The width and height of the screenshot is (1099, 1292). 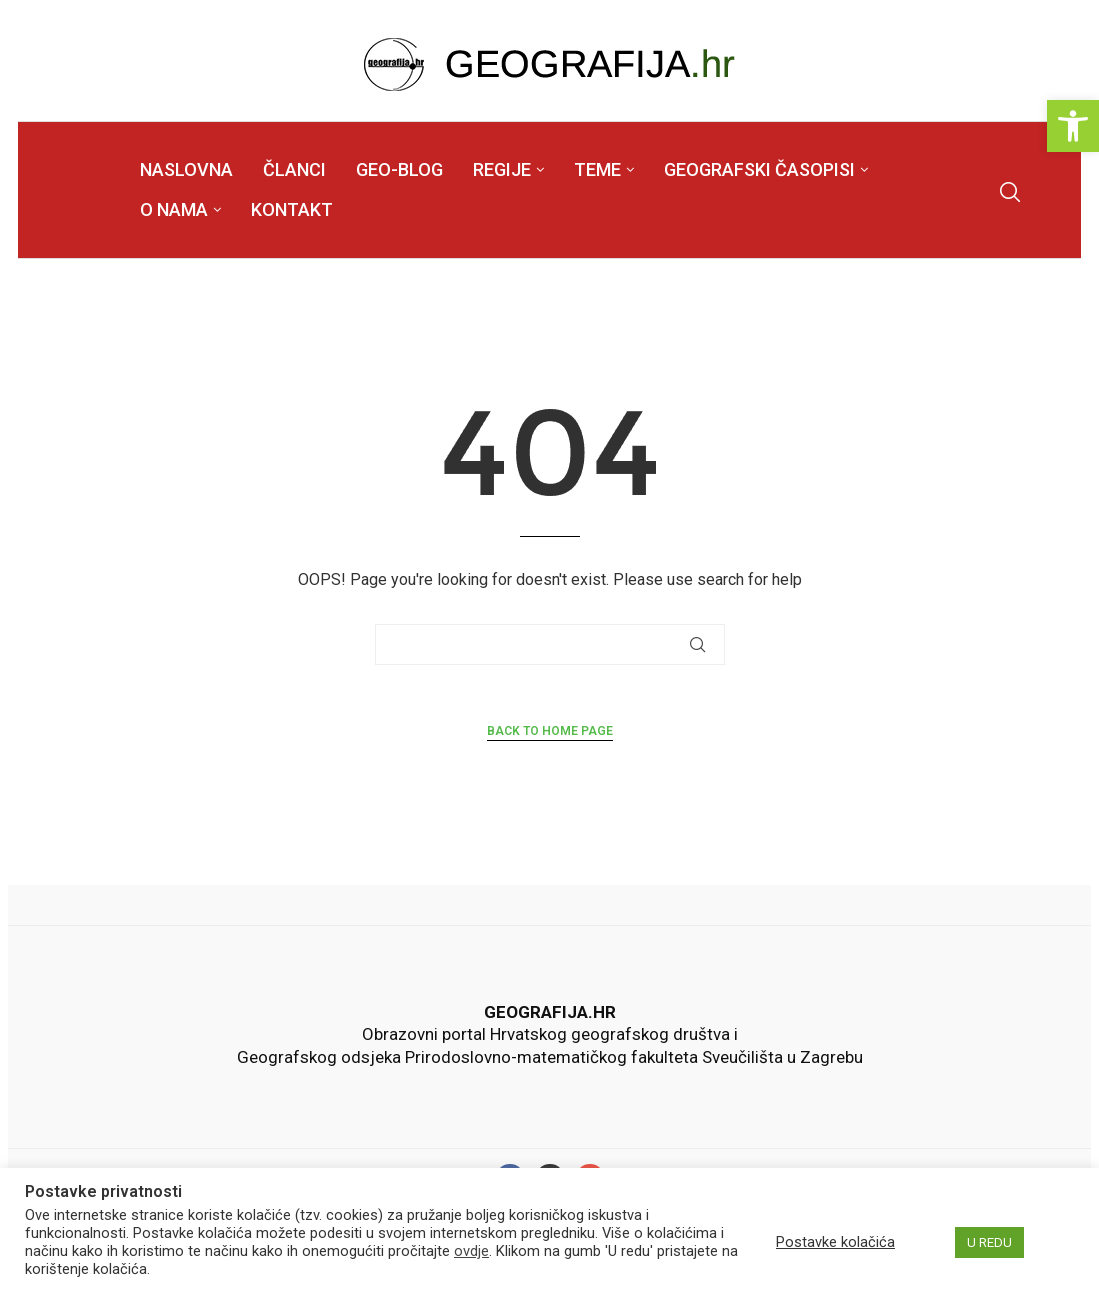 I want to click on GEO-BLOG [link], so click(x=399, y=169).